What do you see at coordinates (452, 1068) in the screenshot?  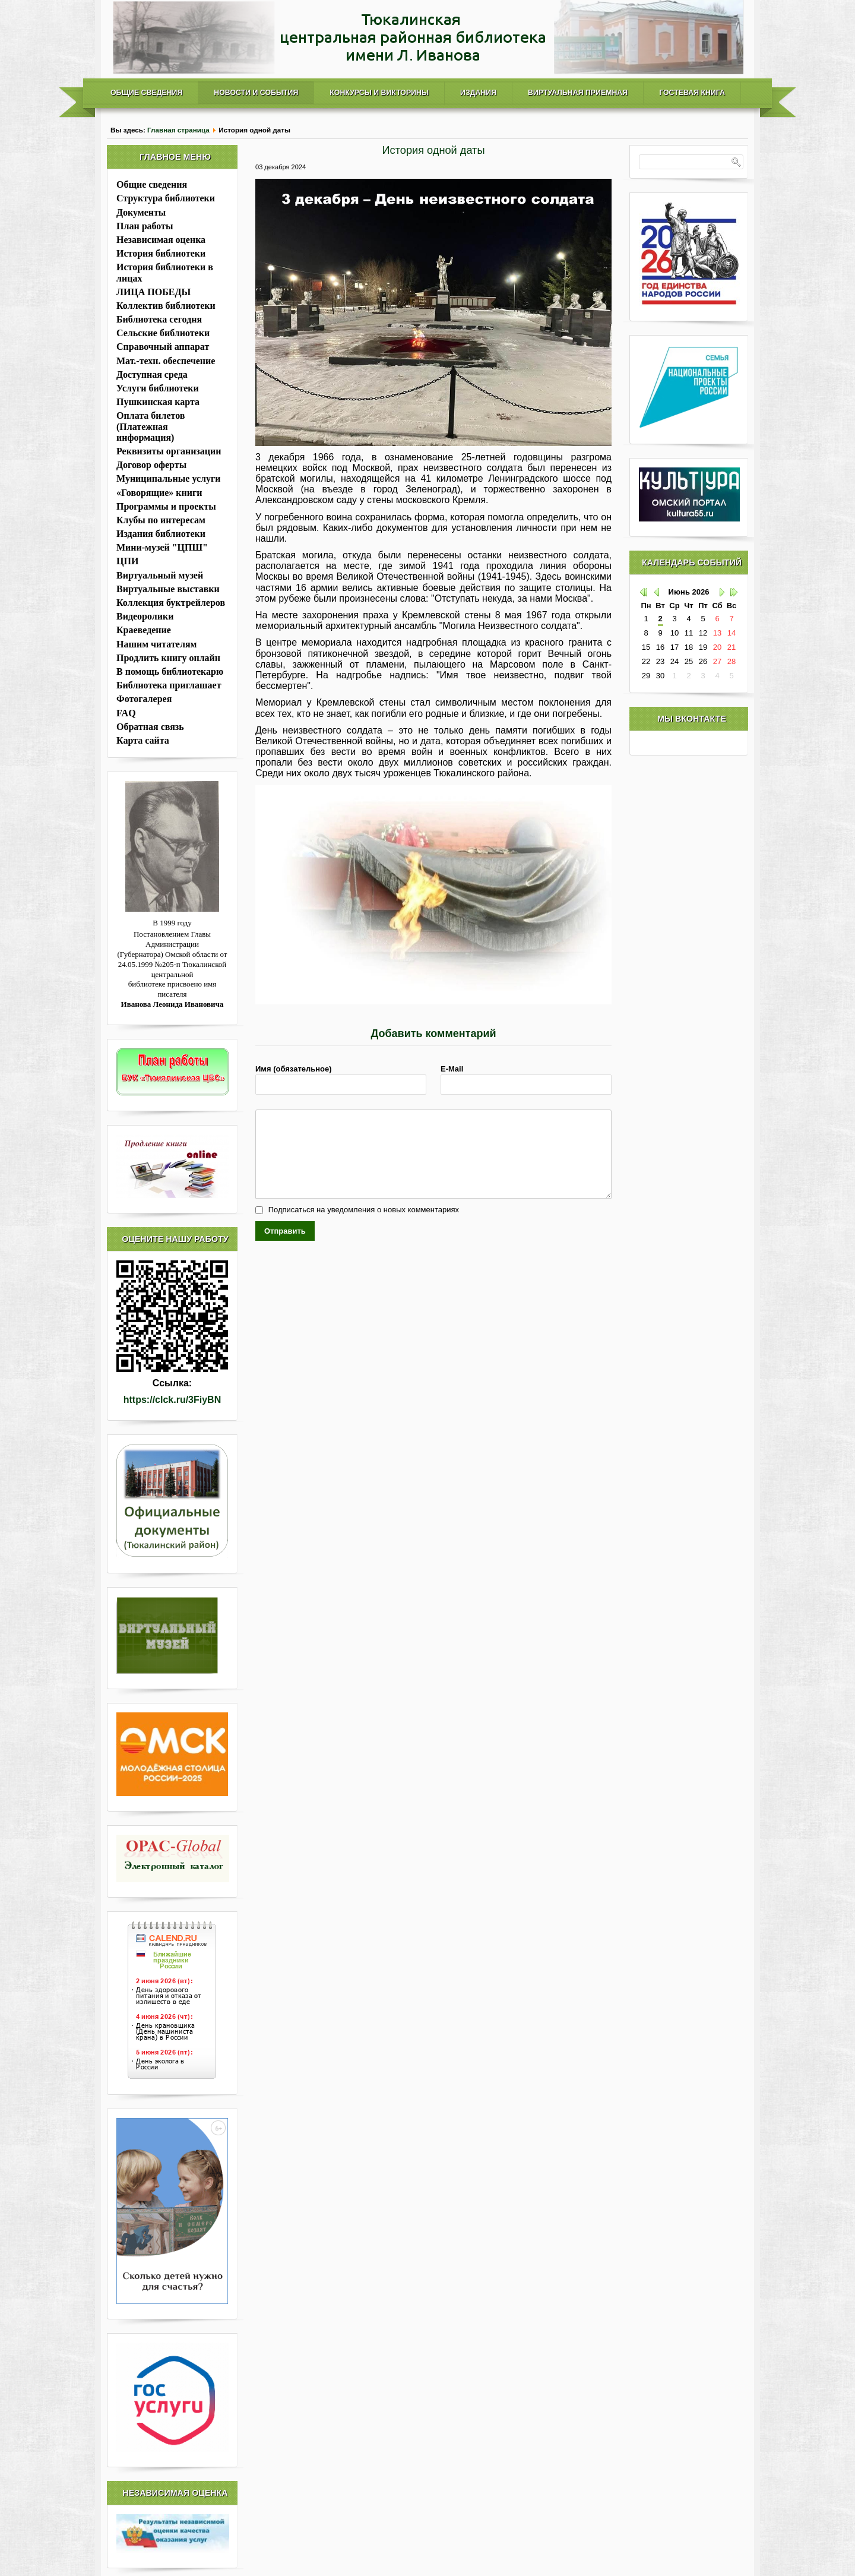 I see `E-Mail` at bounding box center [452, 1068].